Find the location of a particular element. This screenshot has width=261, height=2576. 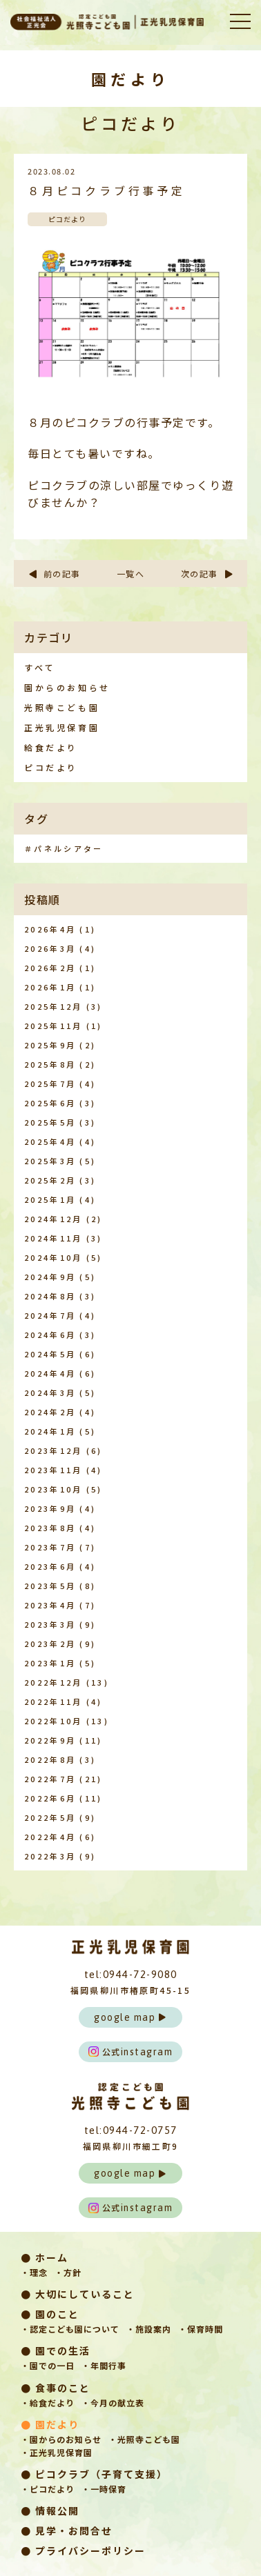

tel:0944-72-9080 is located at coordinates (130, 1974).